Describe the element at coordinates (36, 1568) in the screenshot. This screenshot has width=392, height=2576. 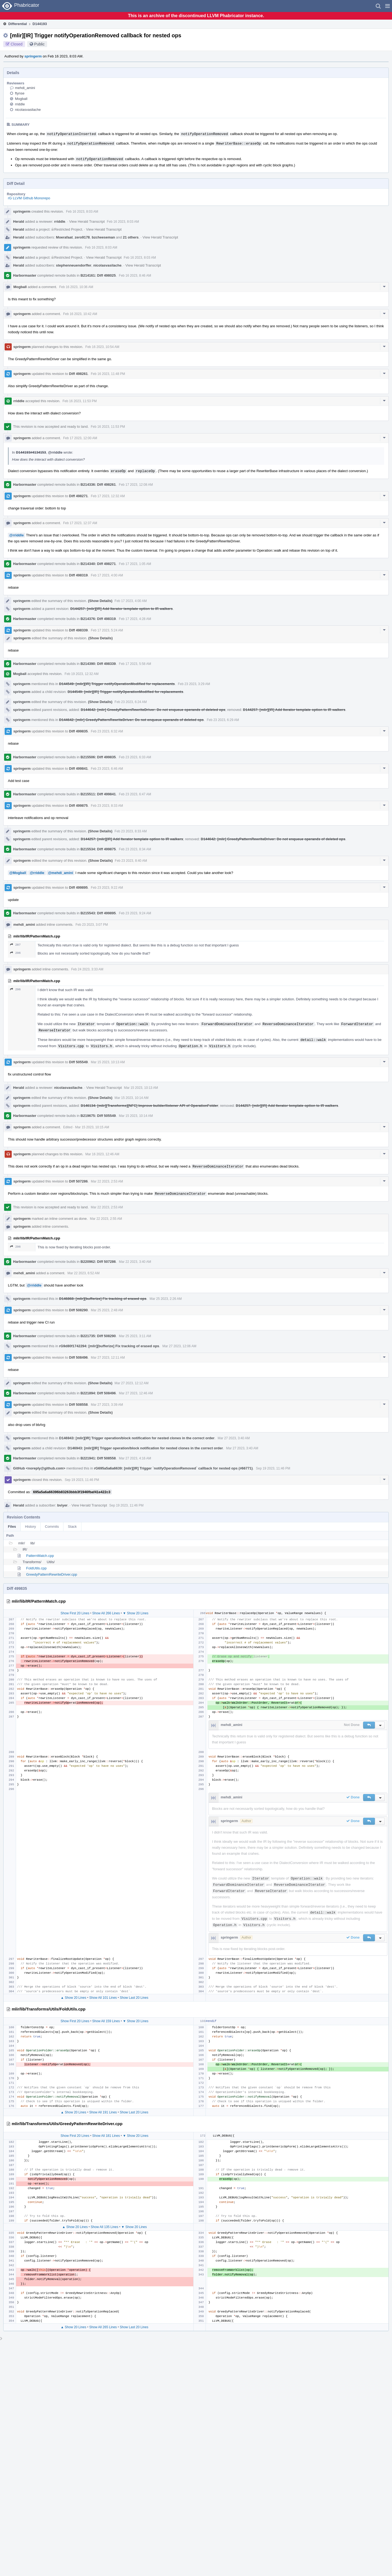
I see `FoldUtils.cpp` at that location.